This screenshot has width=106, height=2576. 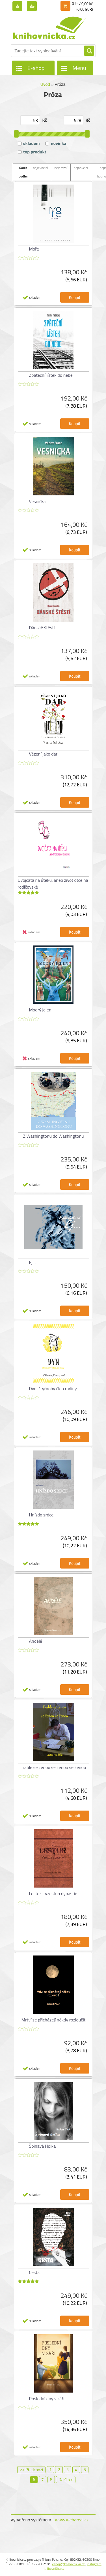 I want to click on nejnovější, so click(x=81, y=167).